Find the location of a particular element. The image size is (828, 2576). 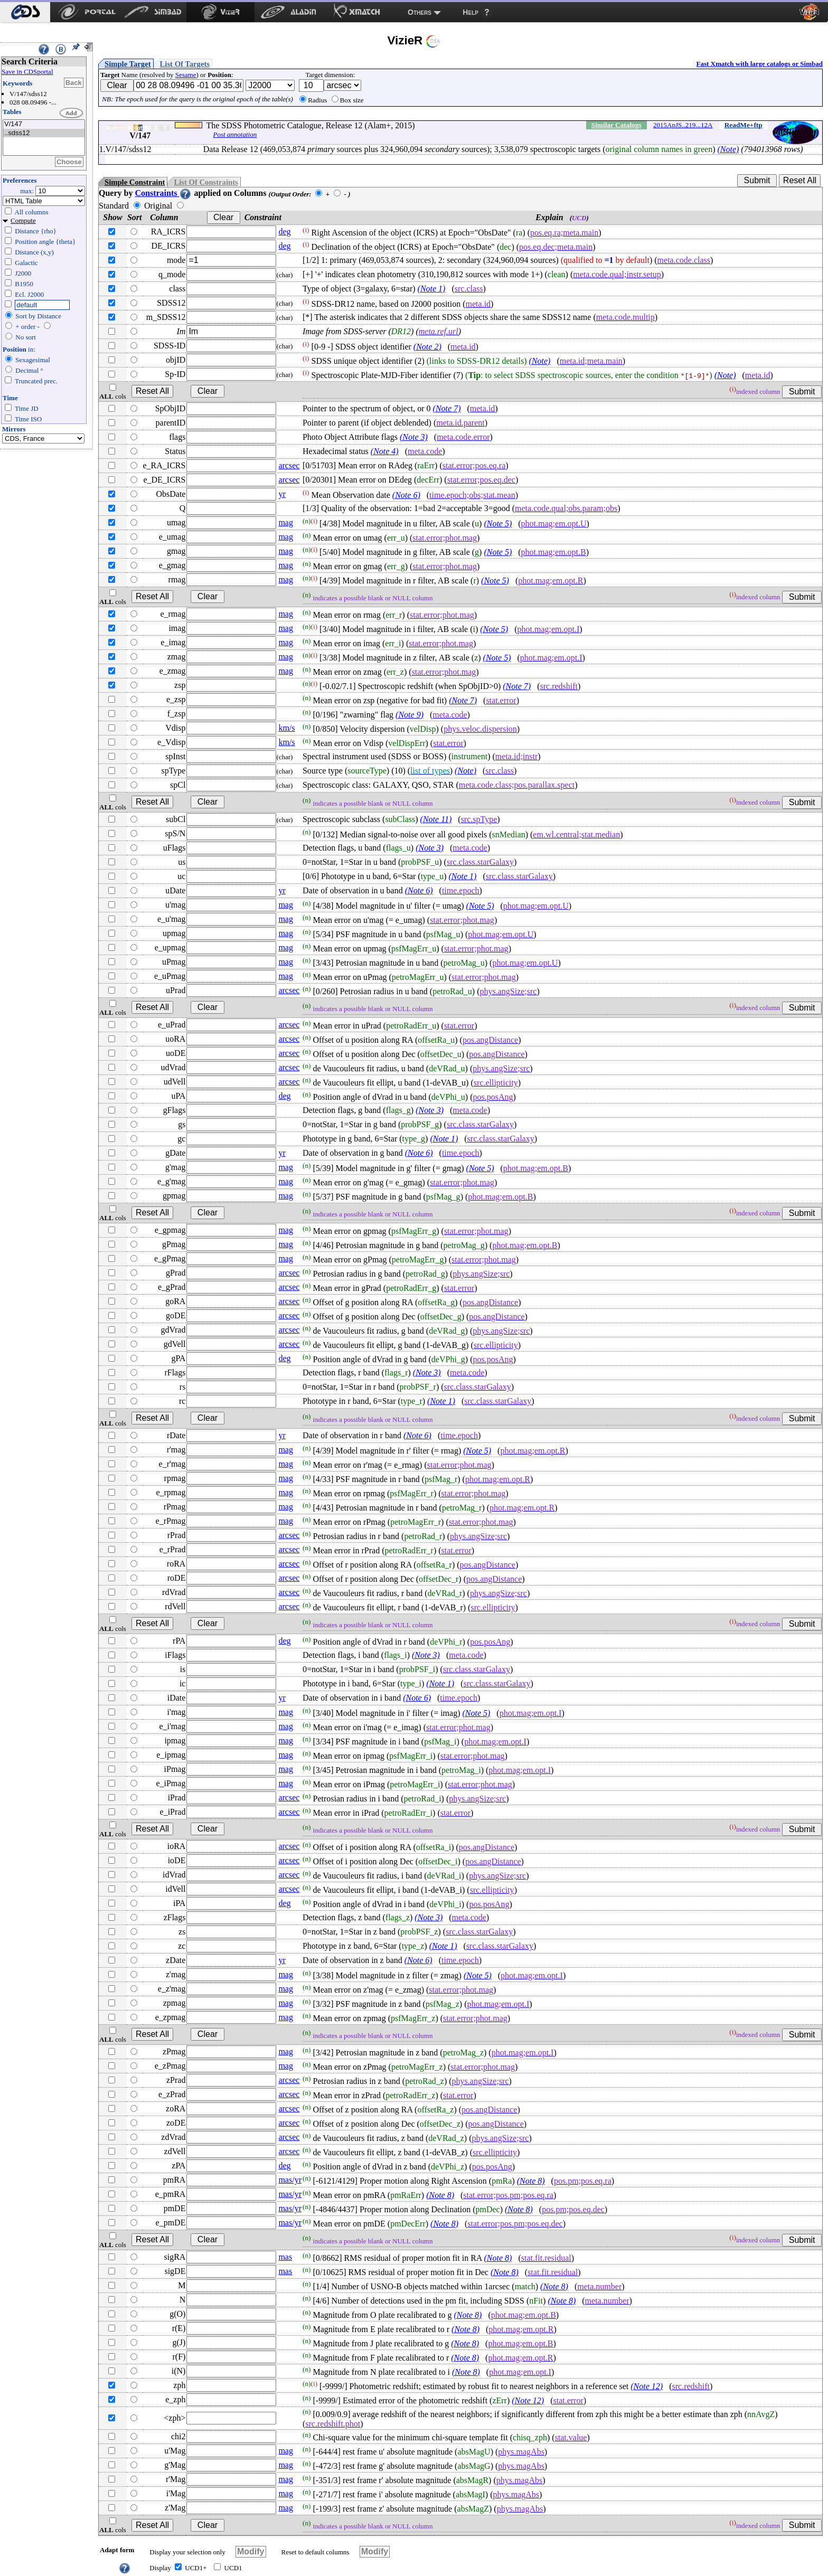

Constraints is located at coordinates (163, 192).